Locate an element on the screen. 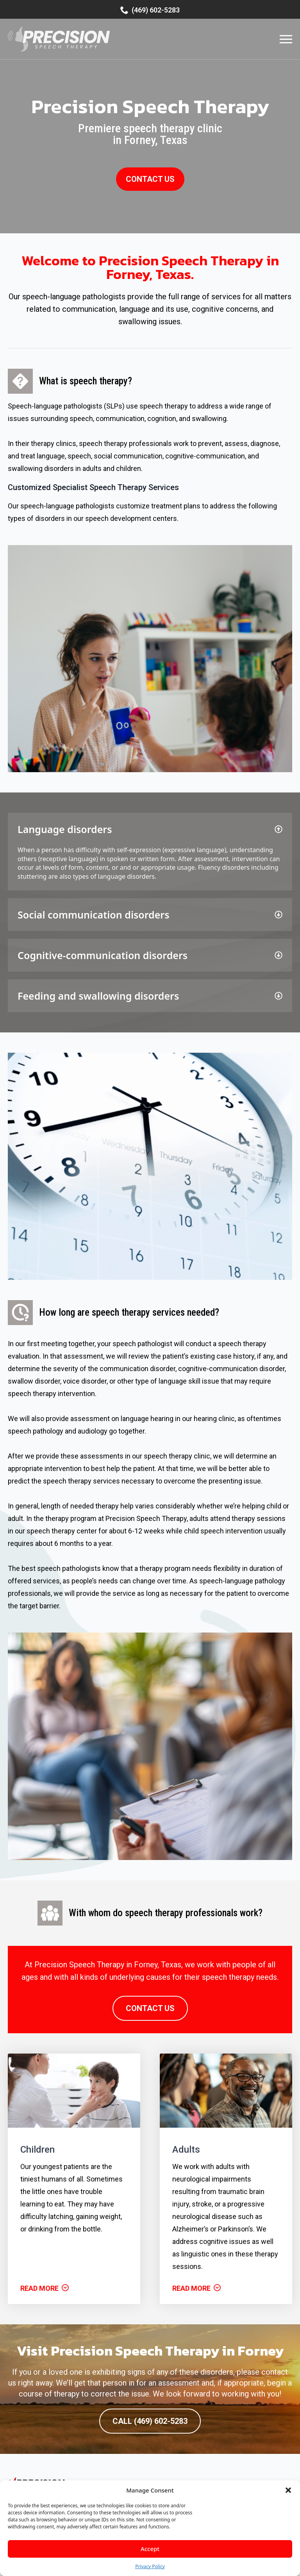  Privacy Policy is located at coordinates (150, 2566).